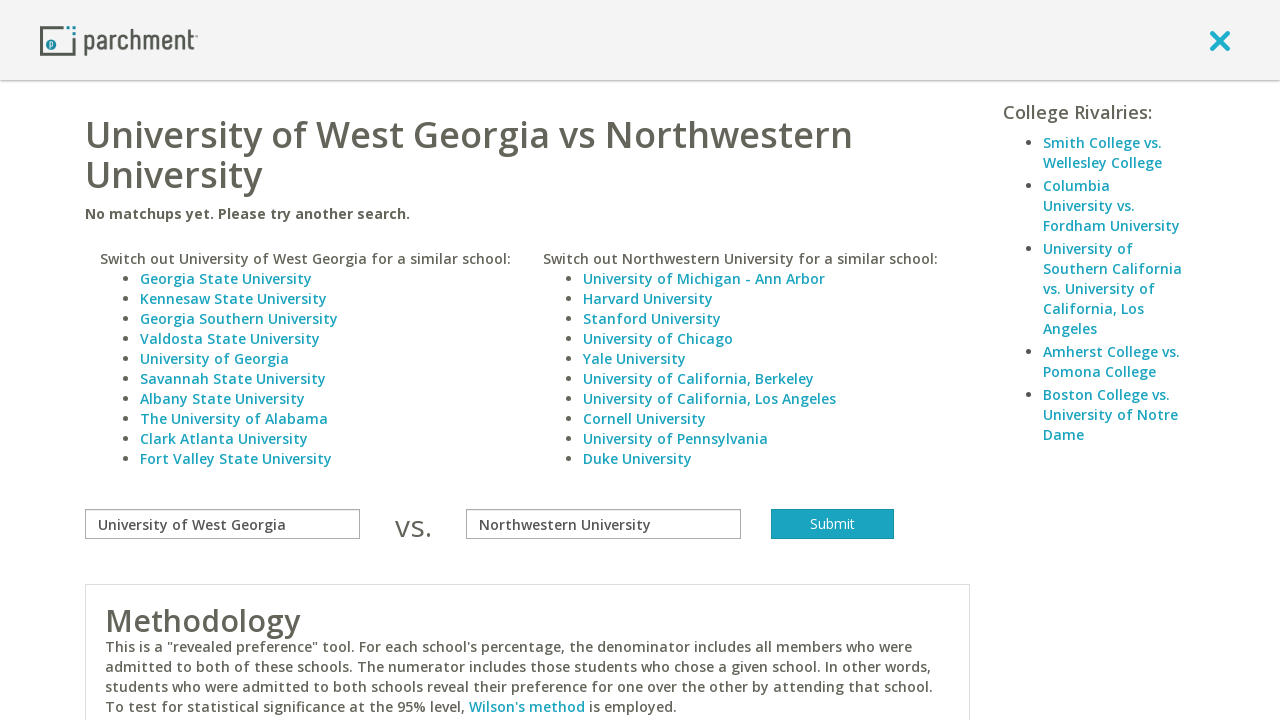 The height and width of the screenshot is (720, 1280). What do you see at coordinates (527, 706) in the screenshot?
I see `Wilson's method` at bounding box center [527, 706].